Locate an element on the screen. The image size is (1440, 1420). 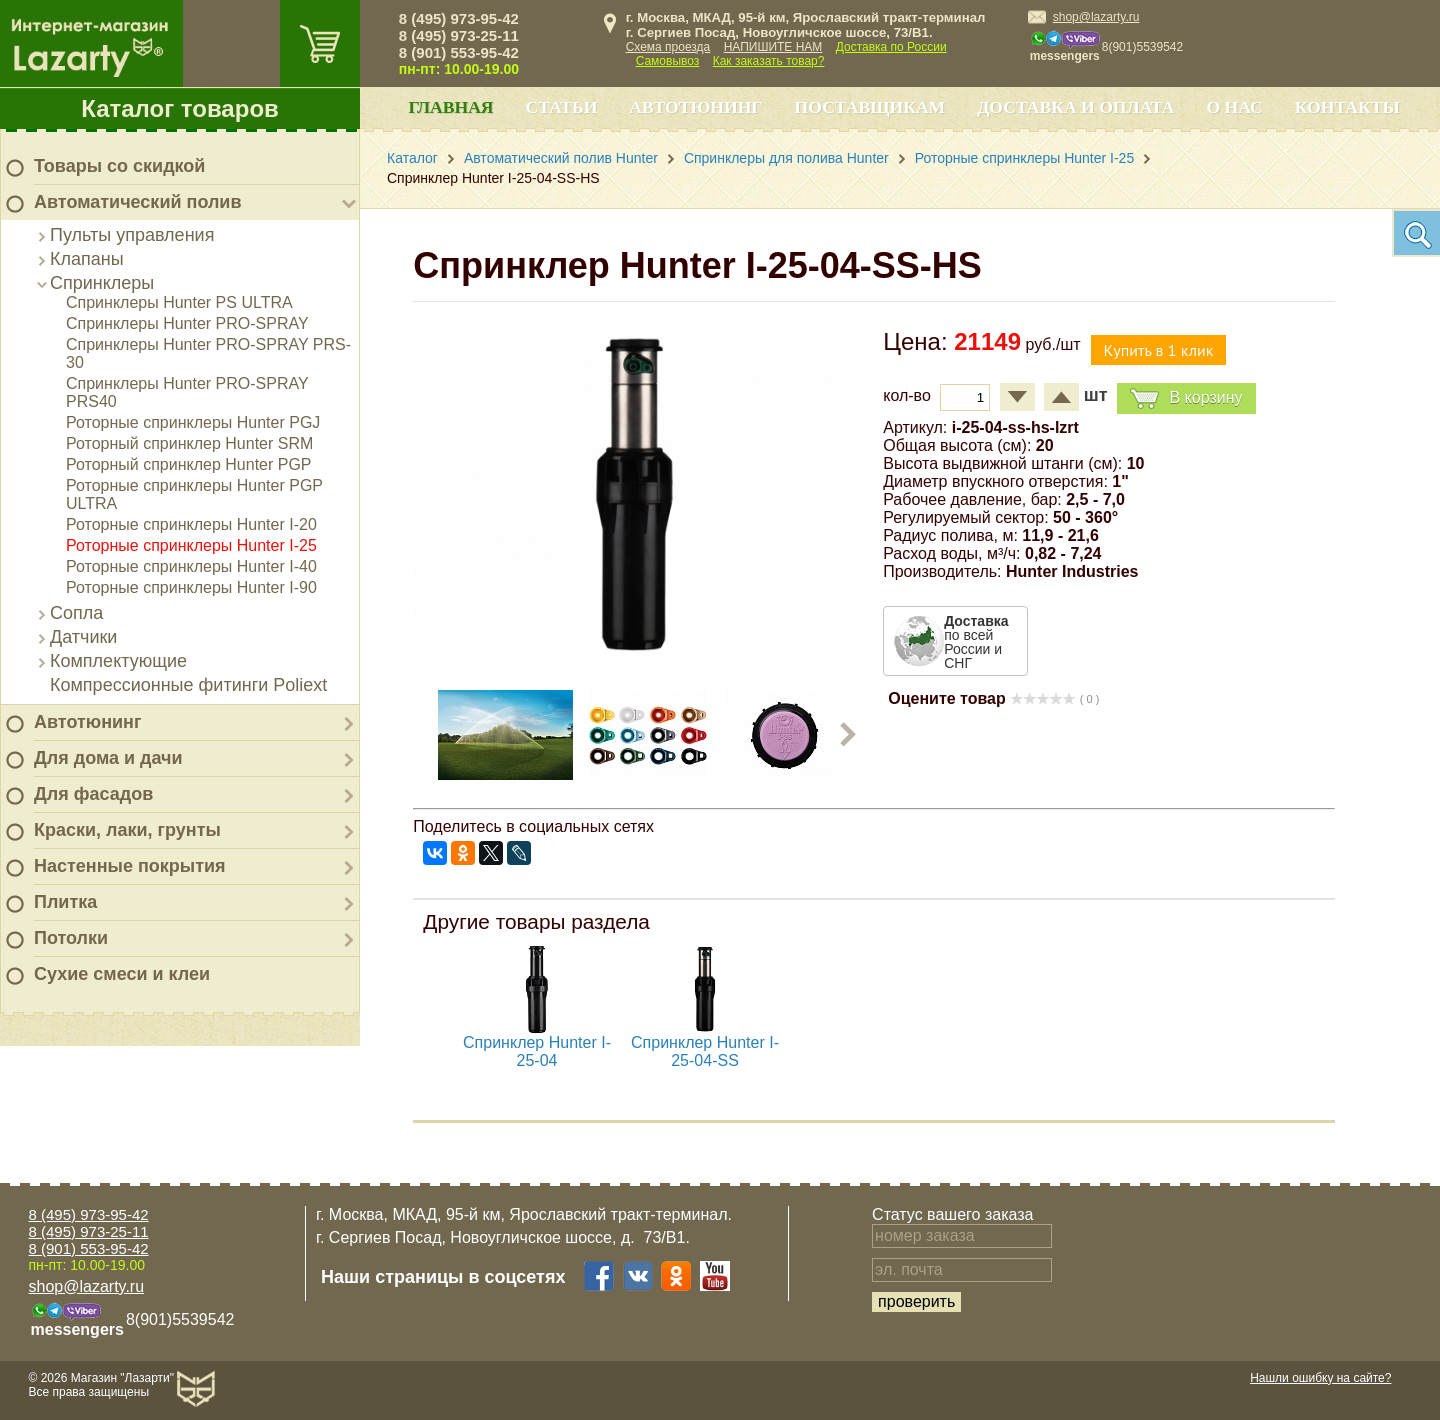
Каталог товаров is located at coordinates (180, 108).